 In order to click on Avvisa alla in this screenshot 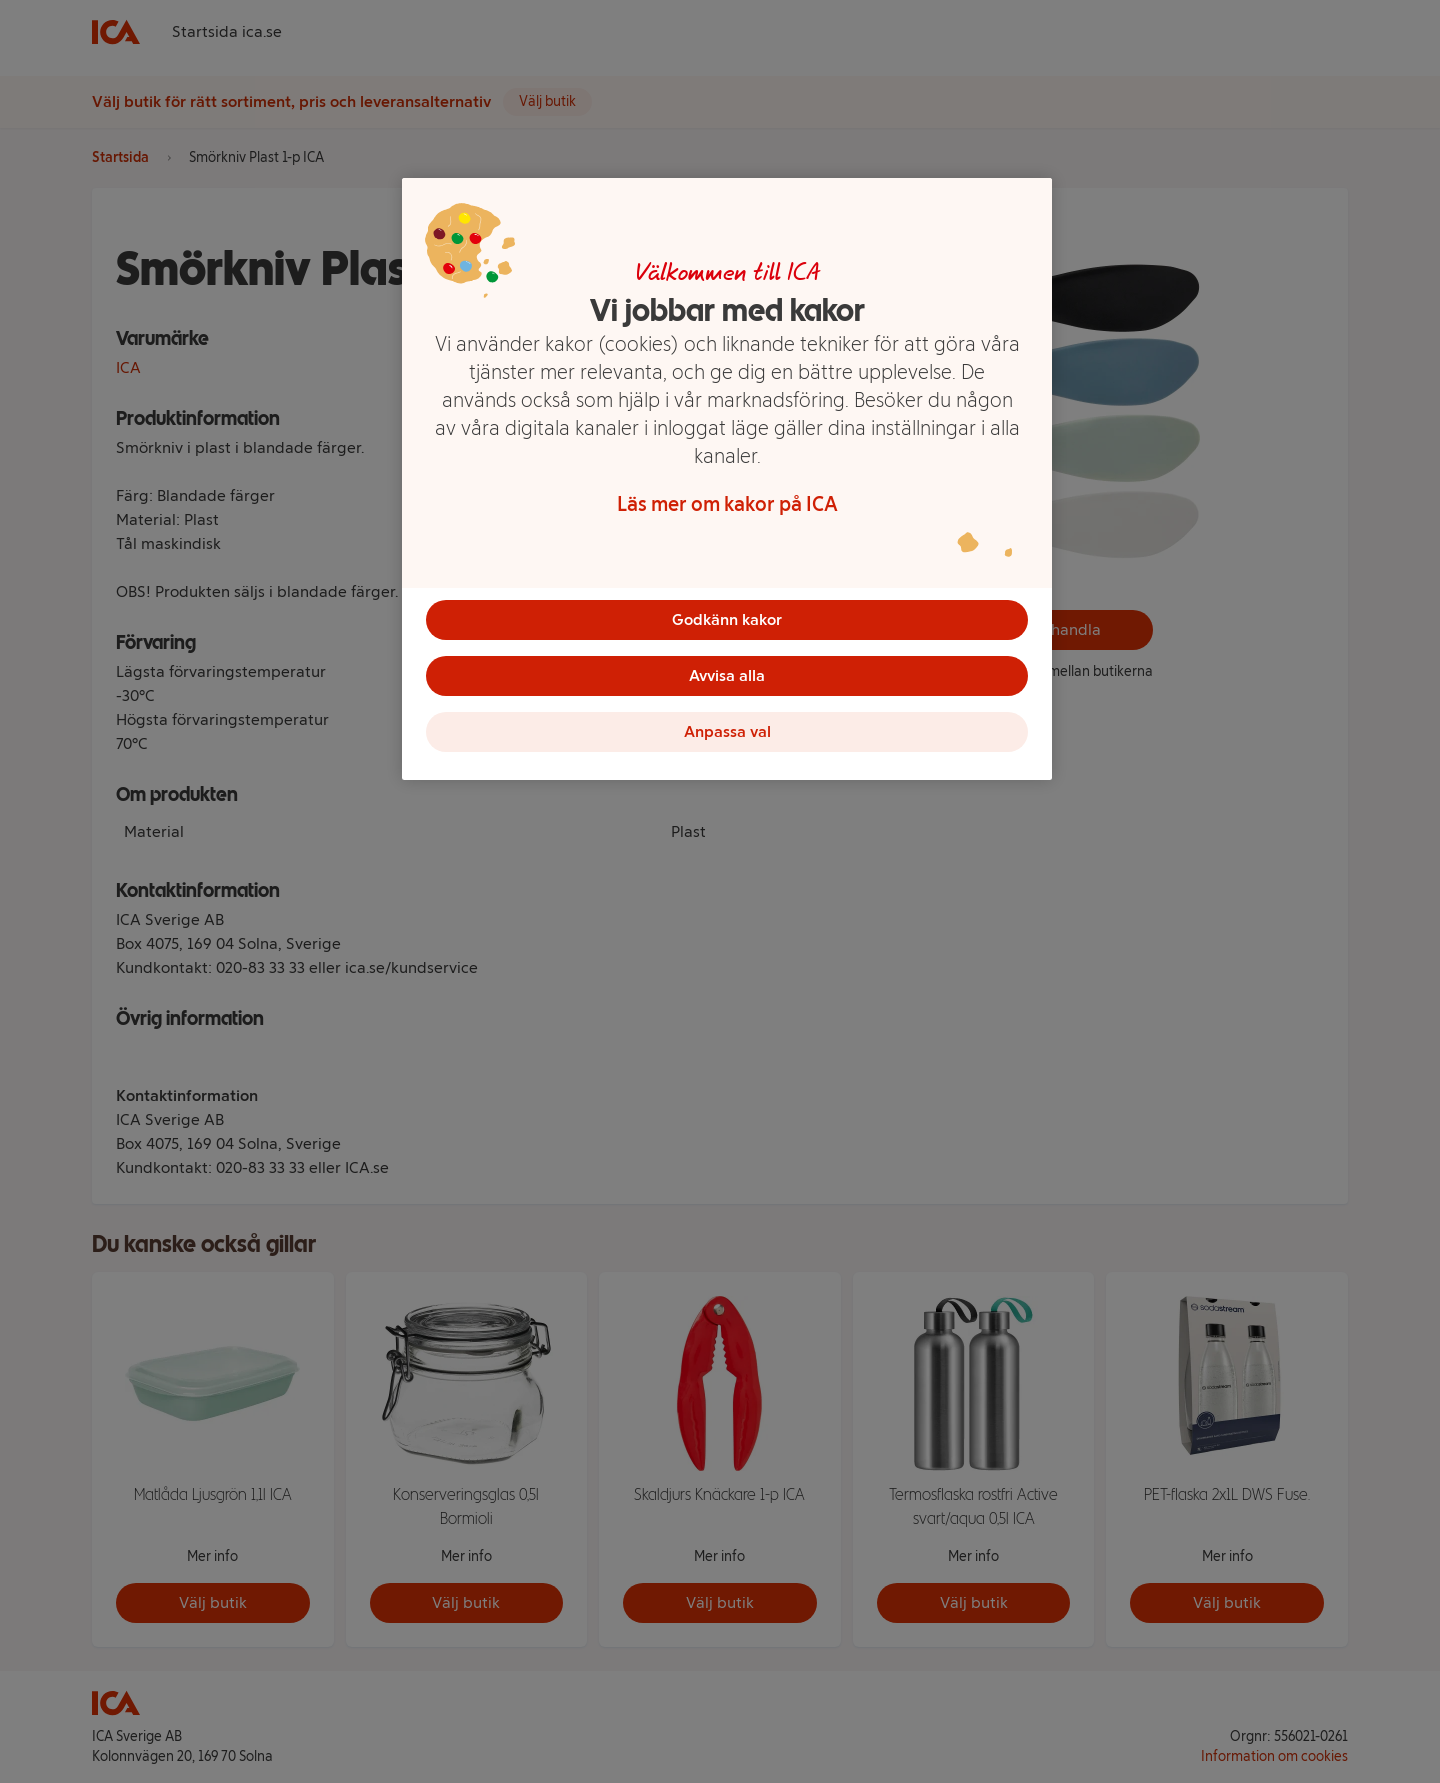, I will do `click(727, 675)`.